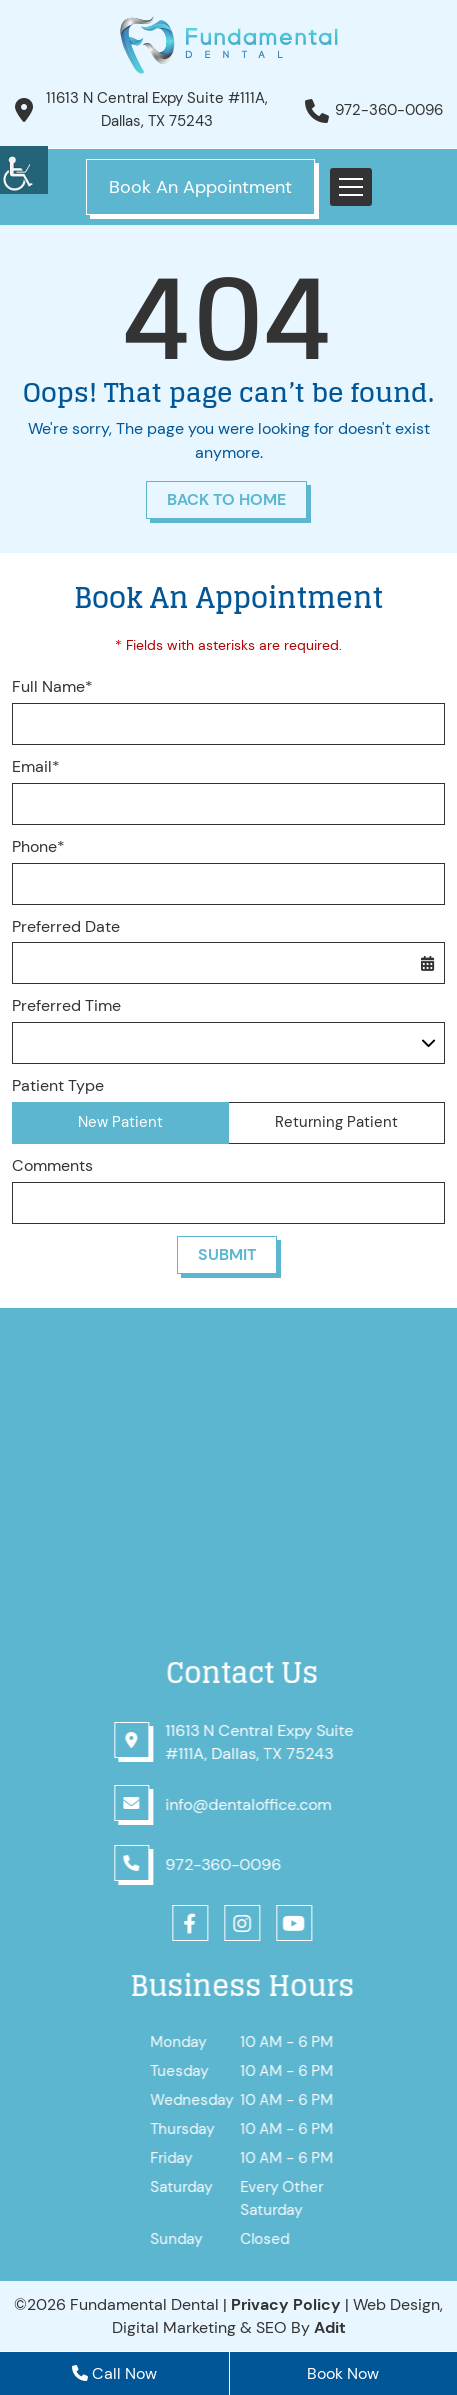 The width and height of the screenshot is (457, 2395). Describe the element at coordinates (427, 963) in the screenshot. I see `<span class='sprite calIcon'></span> [button]` at that location.